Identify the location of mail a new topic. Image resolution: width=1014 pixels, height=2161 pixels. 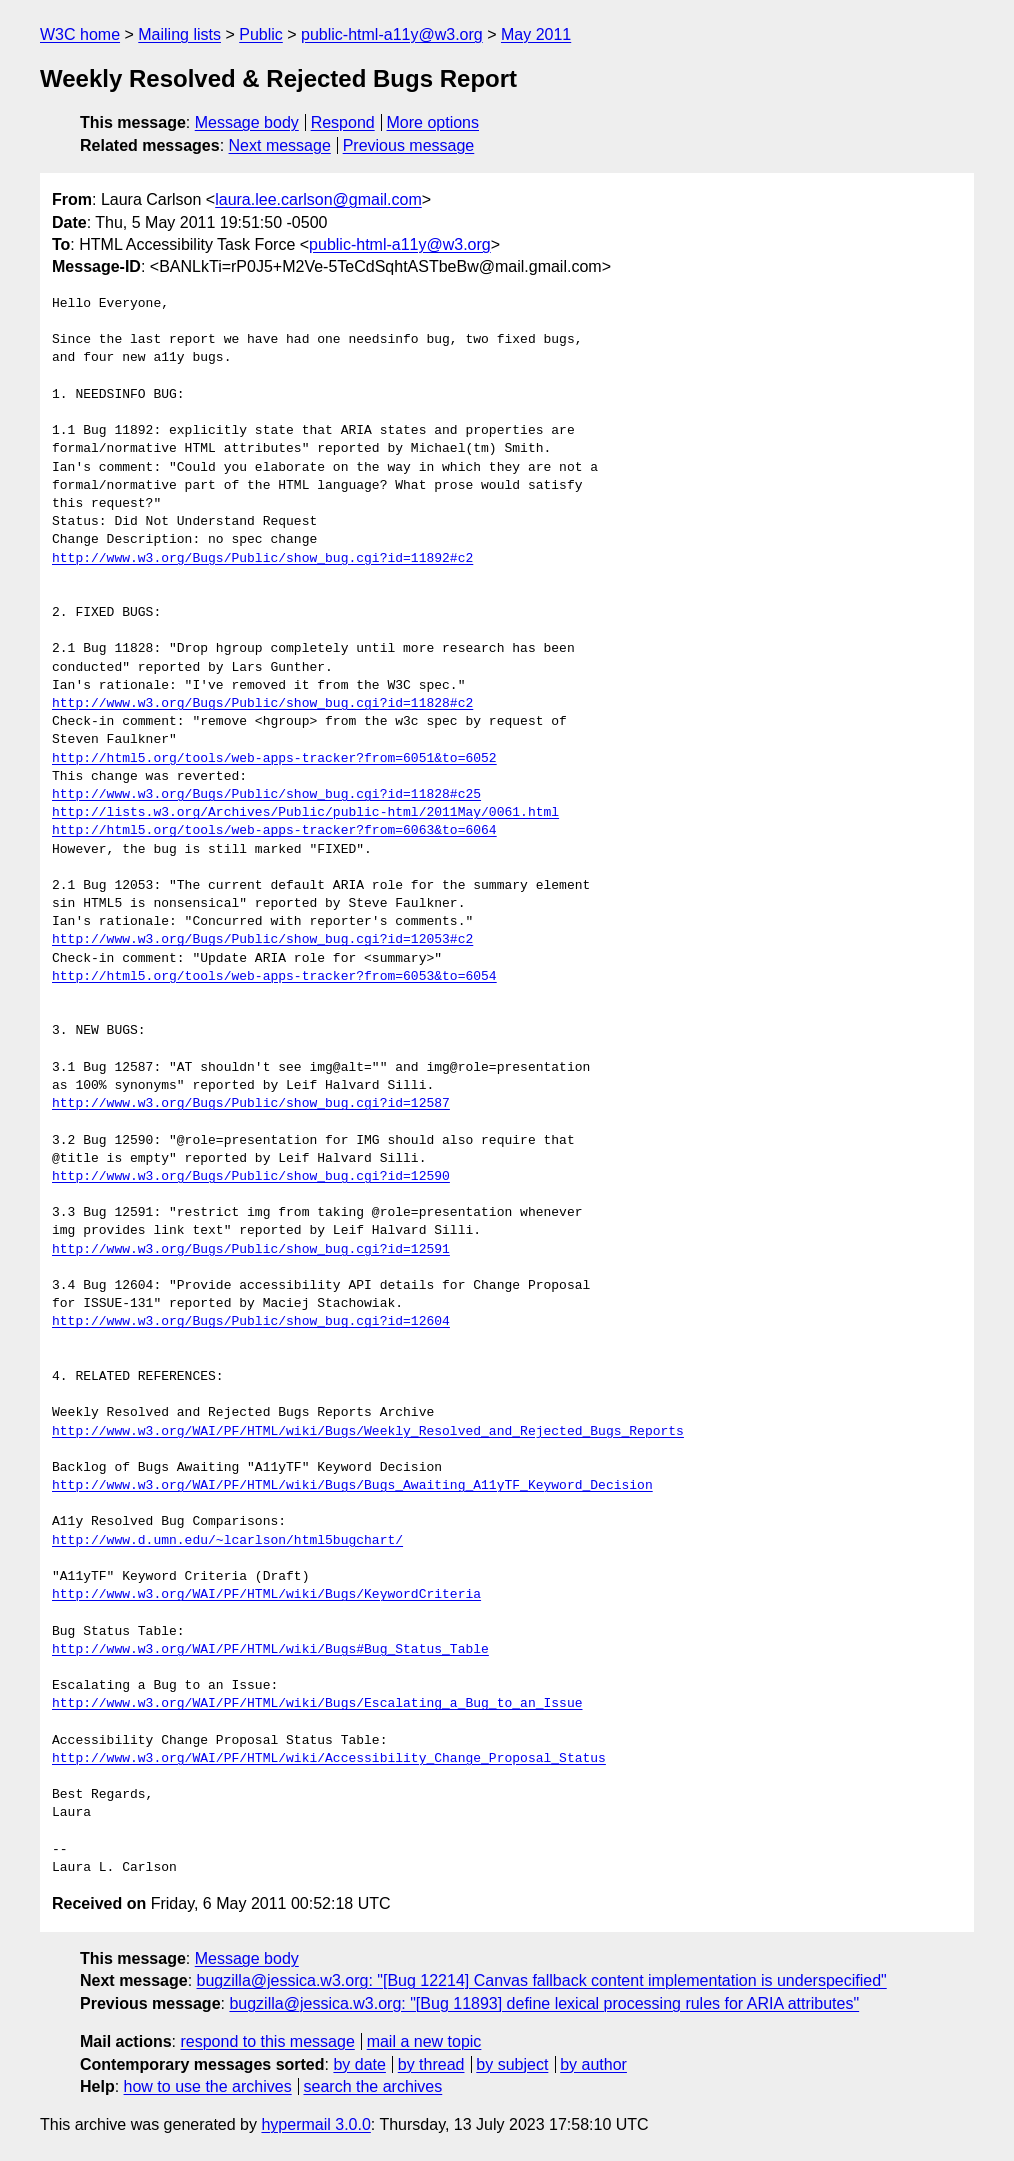
(424, 2041).